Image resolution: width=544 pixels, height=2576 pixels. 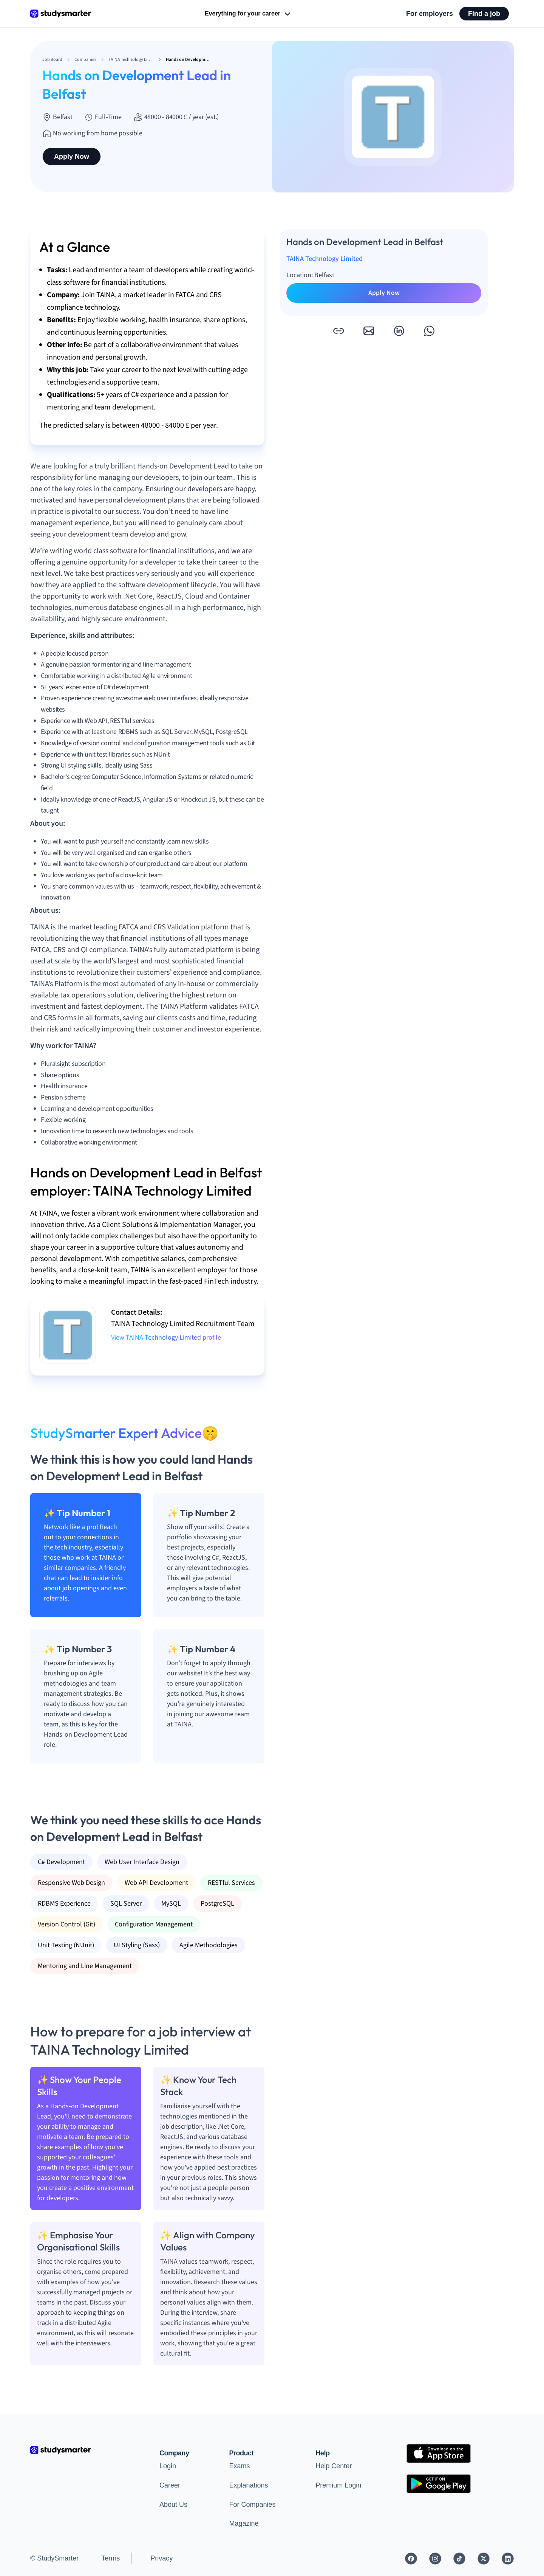 What do you see at coordinates (248, 14) in the screenshot?
I see `Everything for your career` at bounding box center [248, 14].